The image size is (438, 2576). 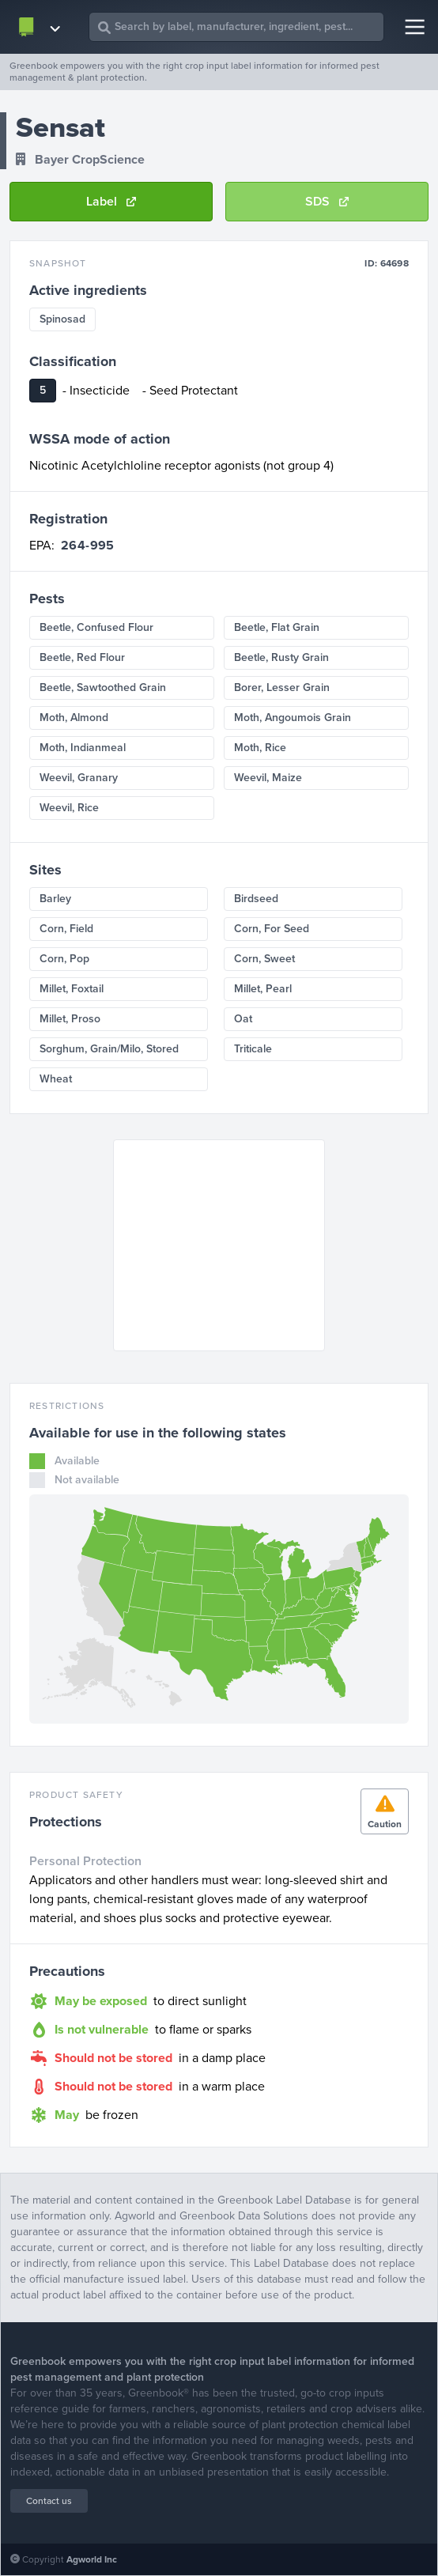 What do you see at coordinates (96, 627) in the screenshot?
I see `Beetle, Confused Flour` at bounding box center [96, 627].